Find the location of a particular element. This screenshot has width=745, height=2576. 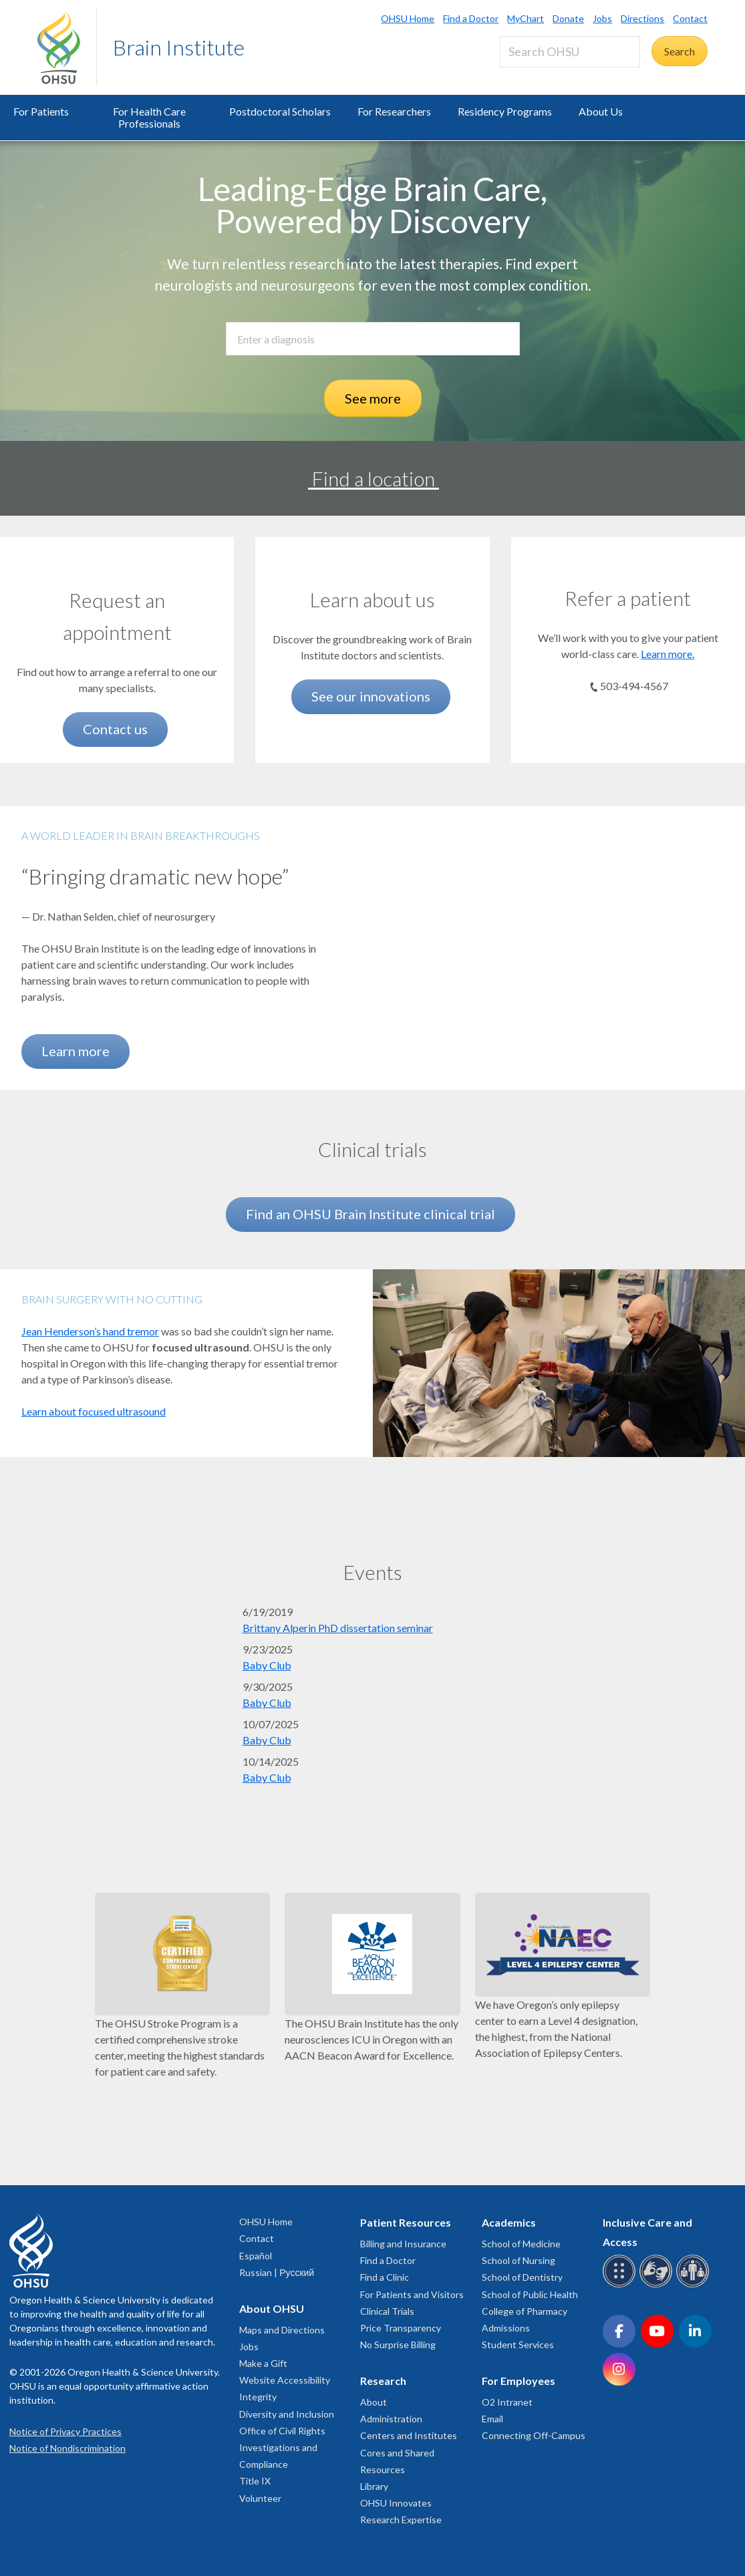

Maps and Directions is located at coordinates (282, 2330).